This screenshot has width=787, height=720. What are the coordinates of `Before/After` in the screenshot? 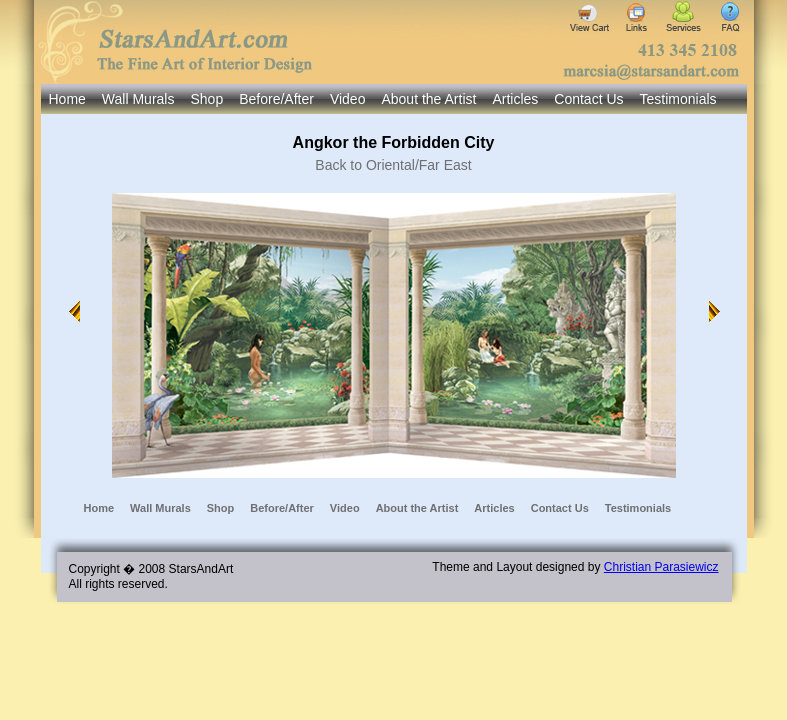 It's located at (276, 99).